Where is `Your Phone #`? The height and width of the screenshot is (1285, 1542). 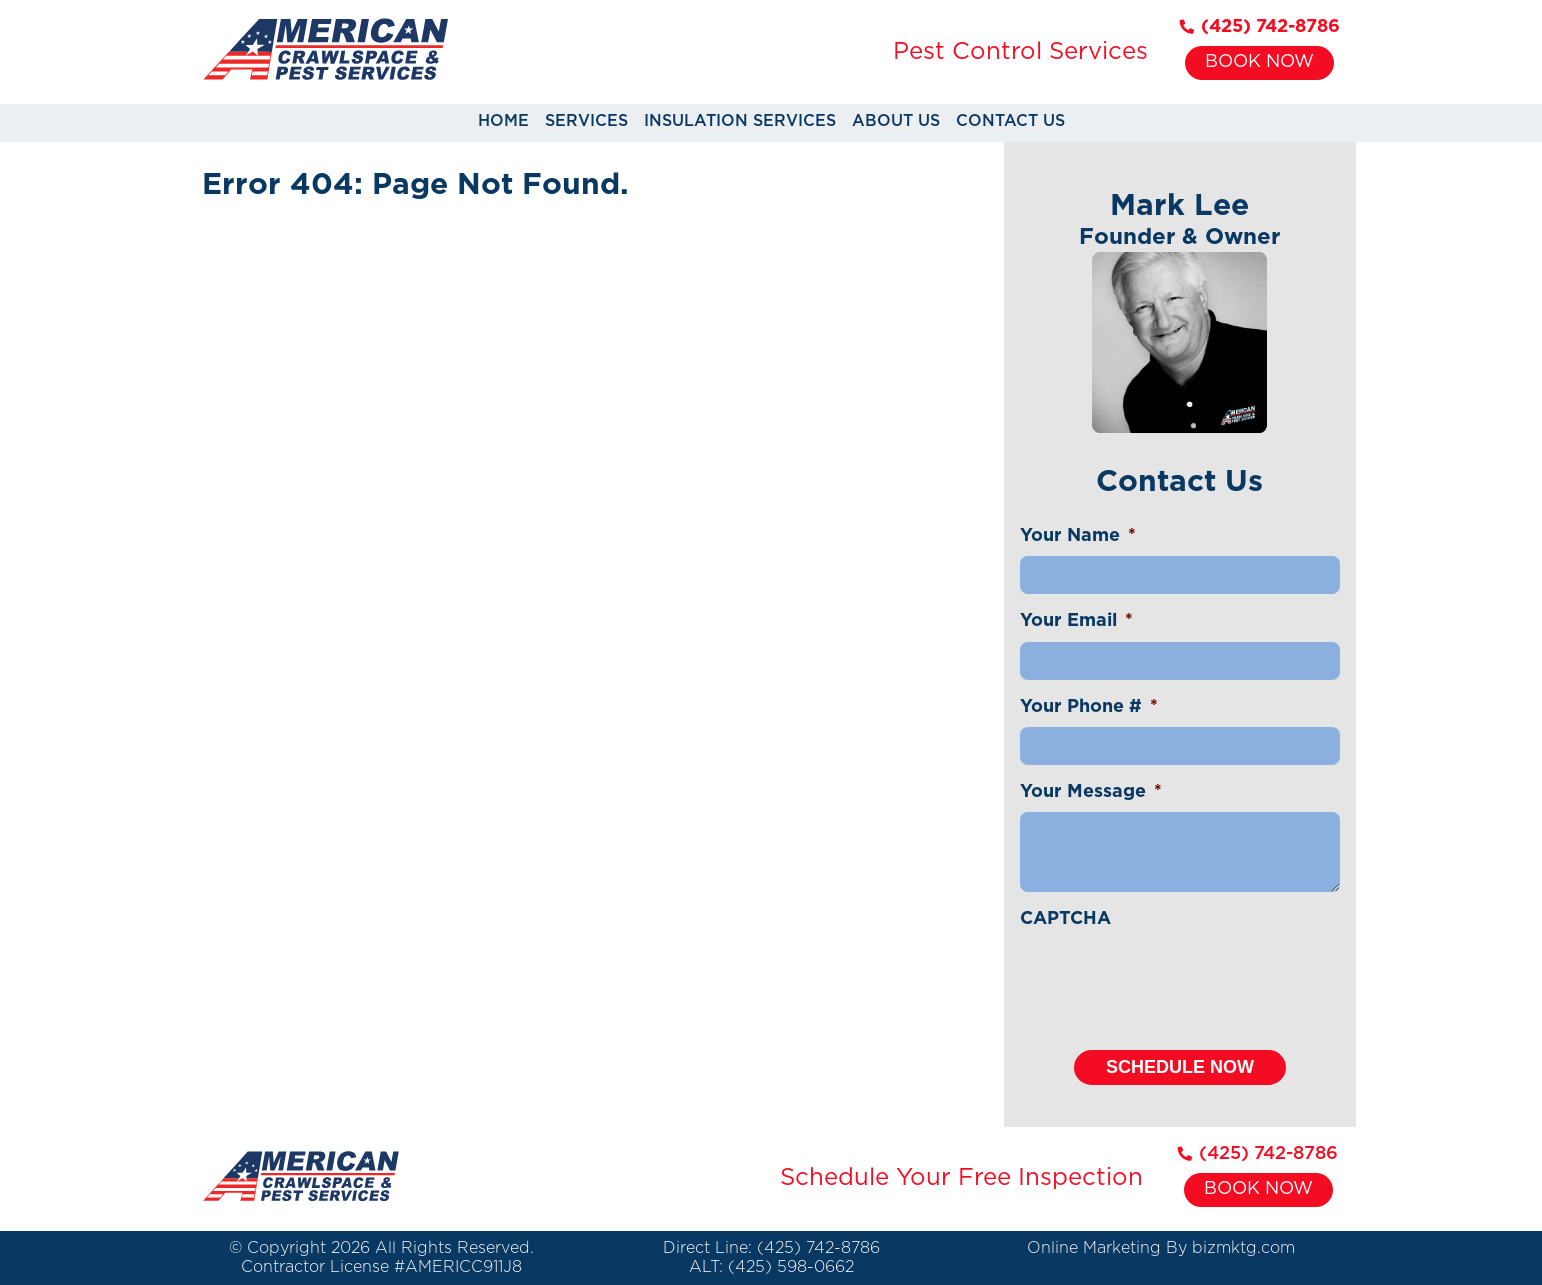
Your Phone # is located at coordinates (1089, 707).